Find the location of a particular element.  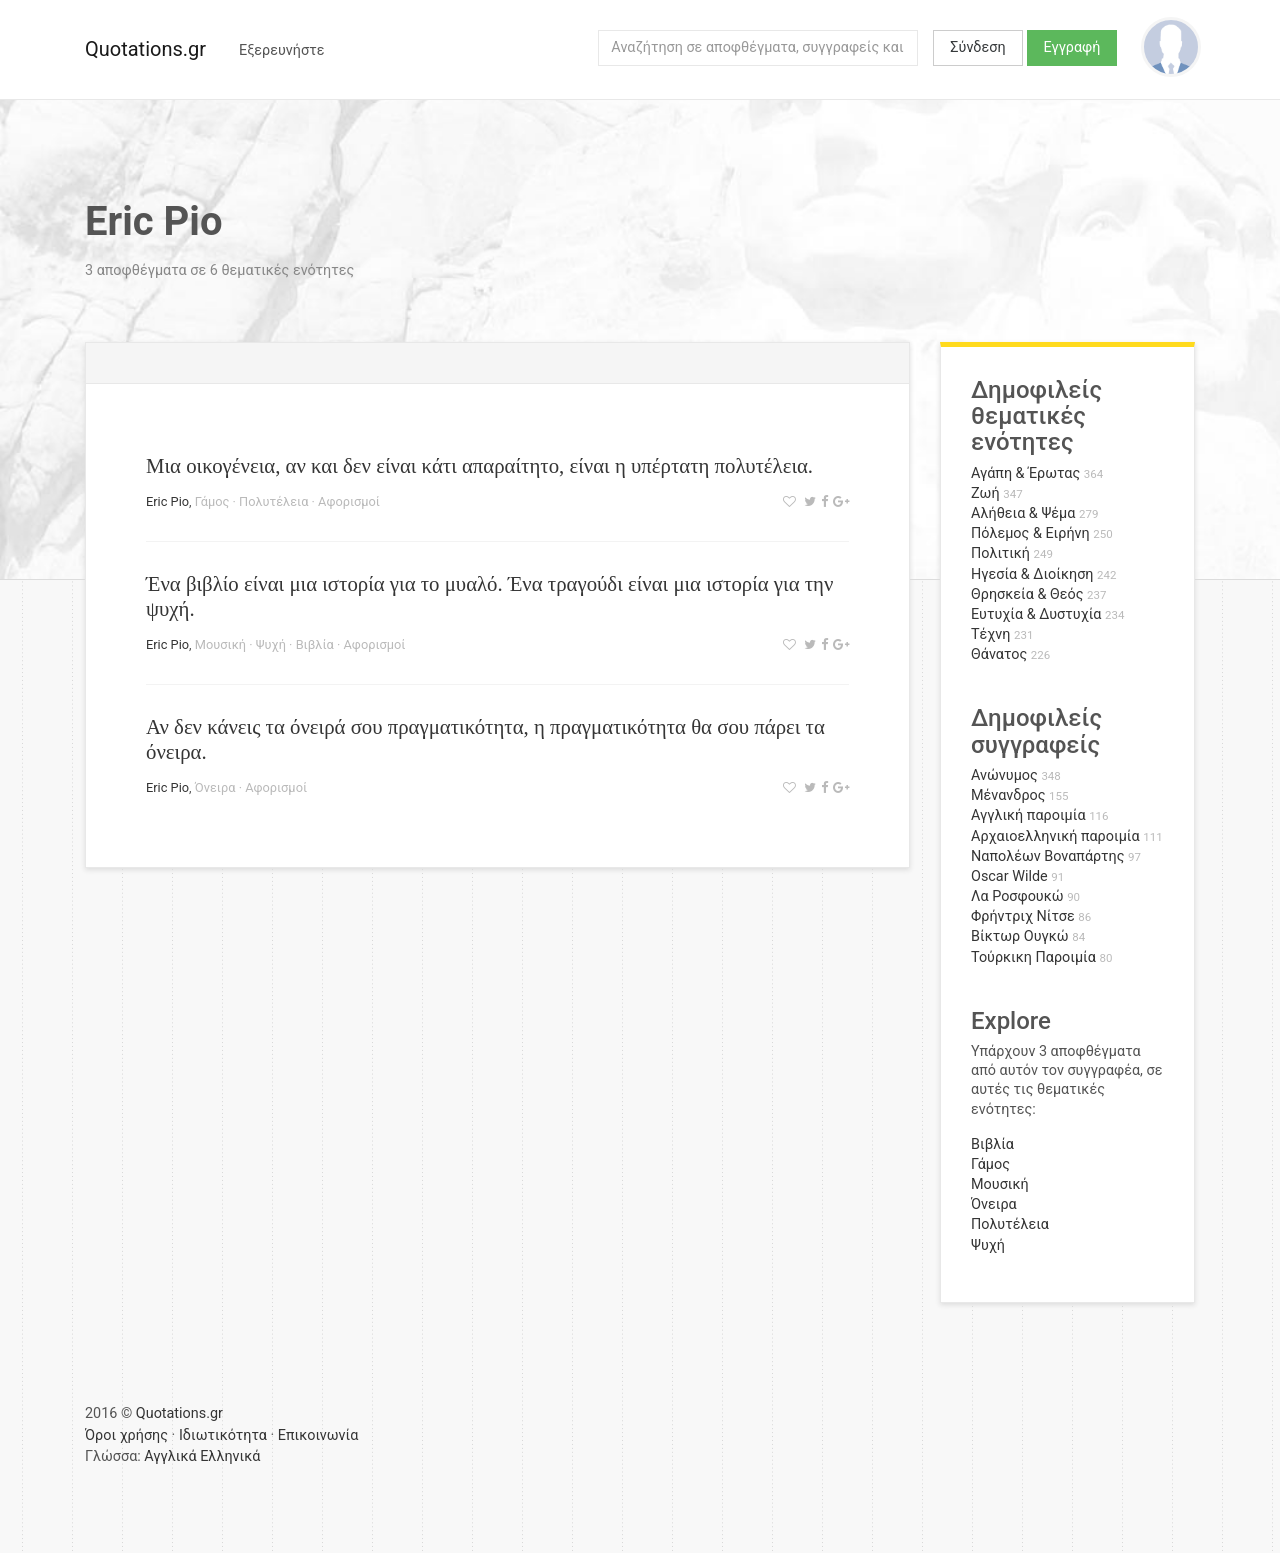

Ηγεσία & Διοίκηση is located at coordinates (1032, 574).